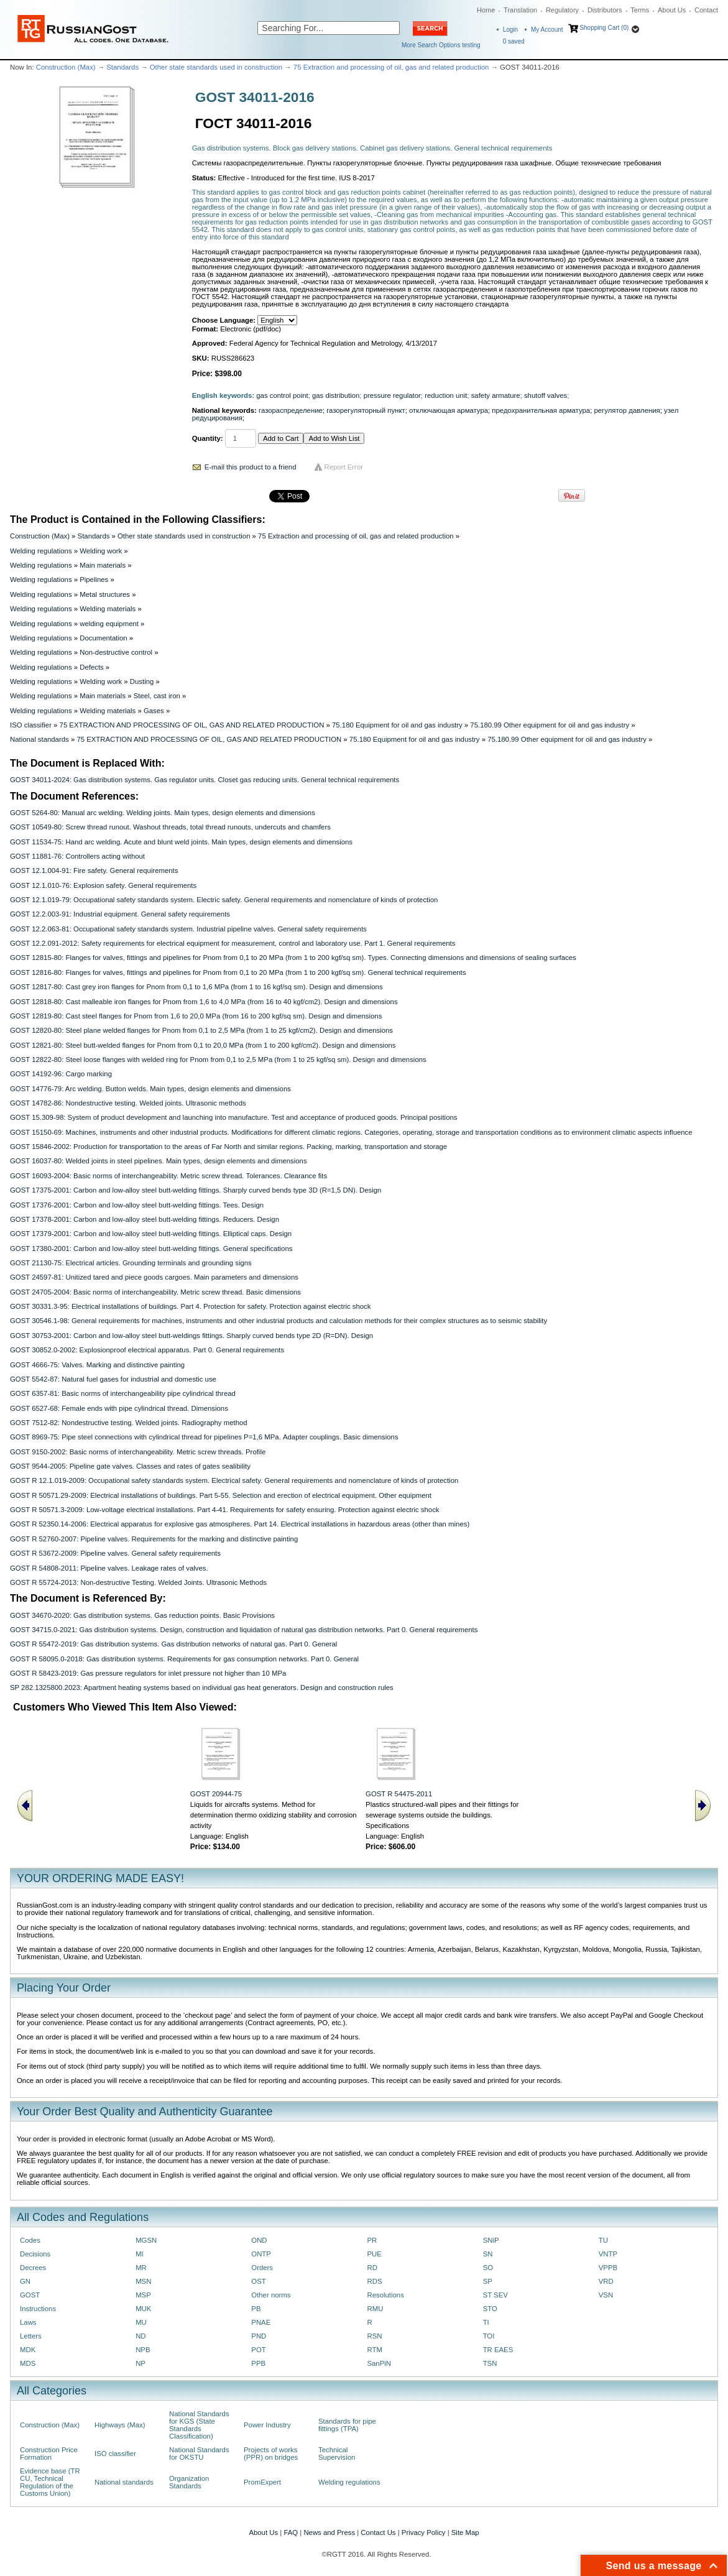  Describe the element at coordinates (49, 2453) in the screenshot. I see `Construction Price Formation` at that location.